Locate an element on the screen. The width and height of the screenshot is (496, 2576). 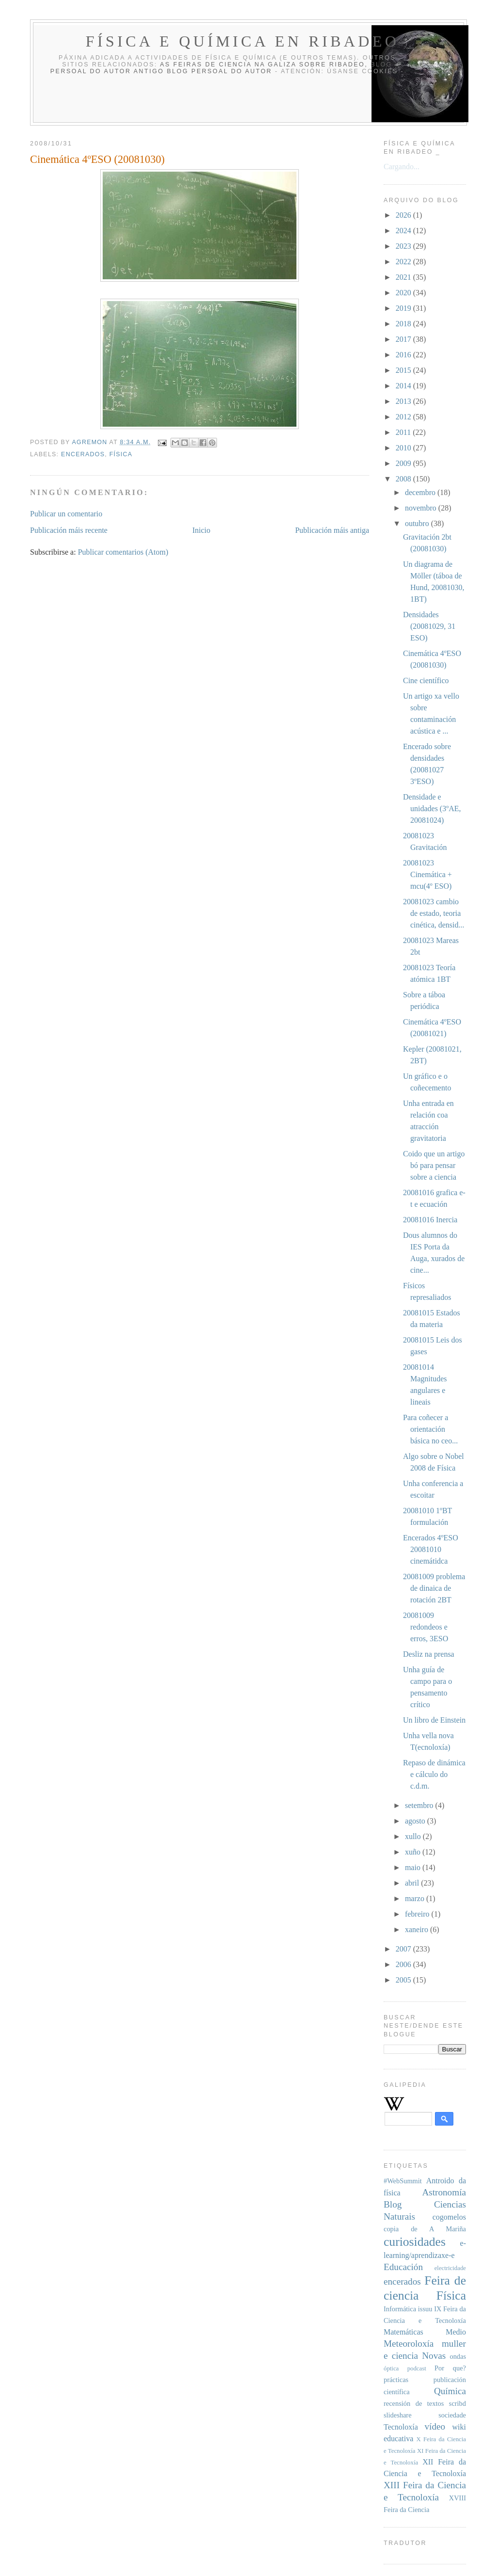
2010 is located at coordinates (404, 448).